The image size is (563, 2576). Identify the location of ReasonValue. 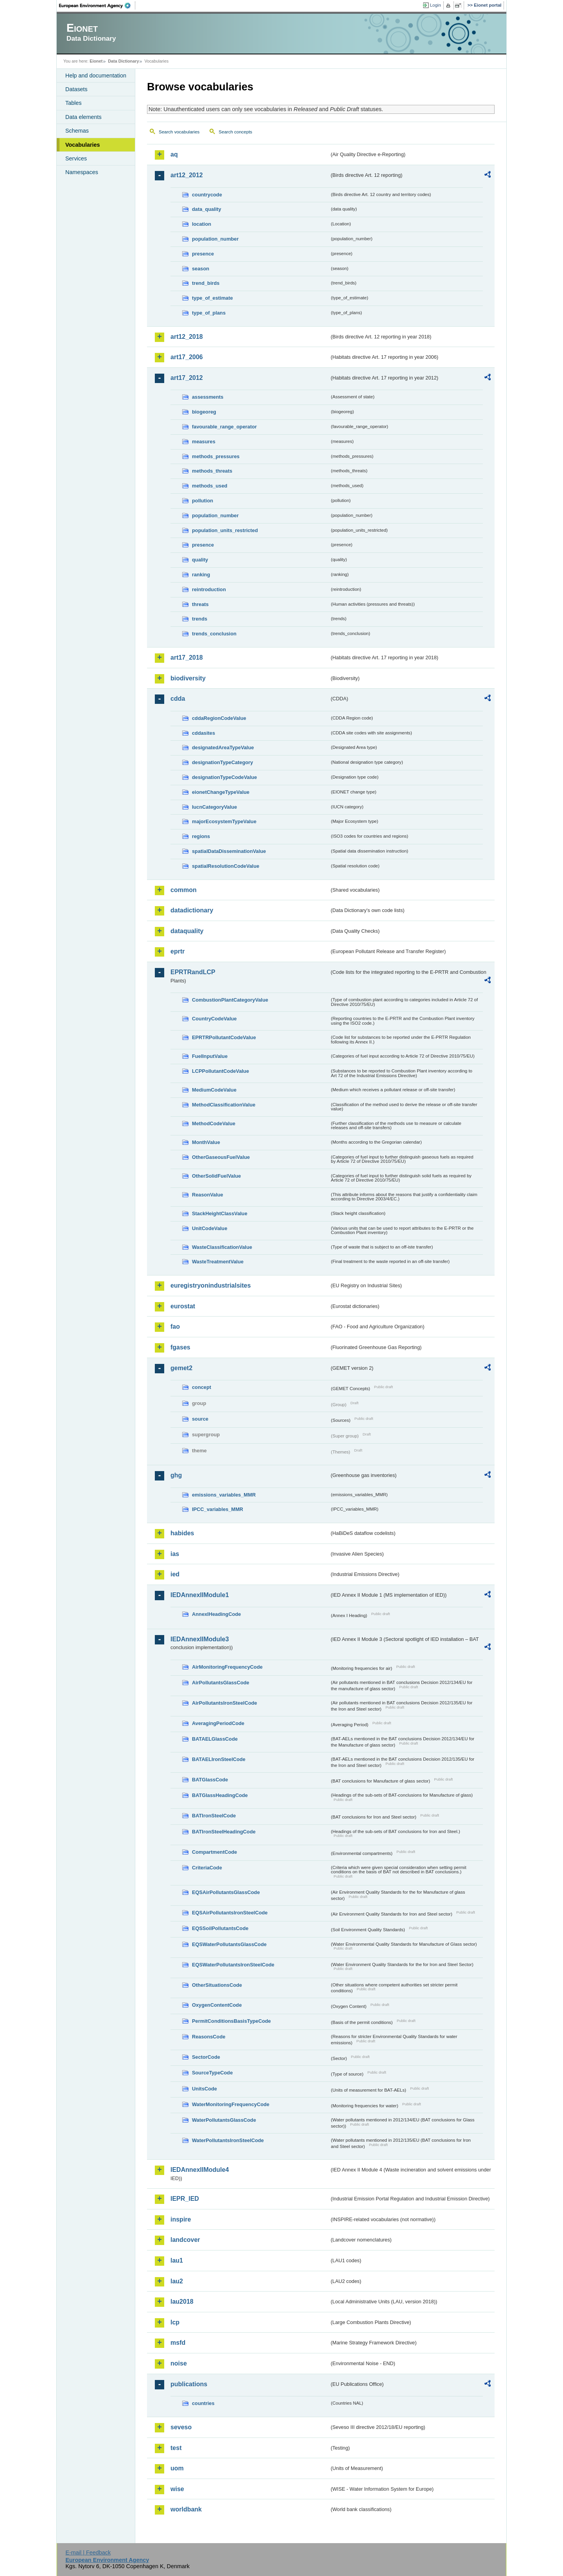
(207, 1195).